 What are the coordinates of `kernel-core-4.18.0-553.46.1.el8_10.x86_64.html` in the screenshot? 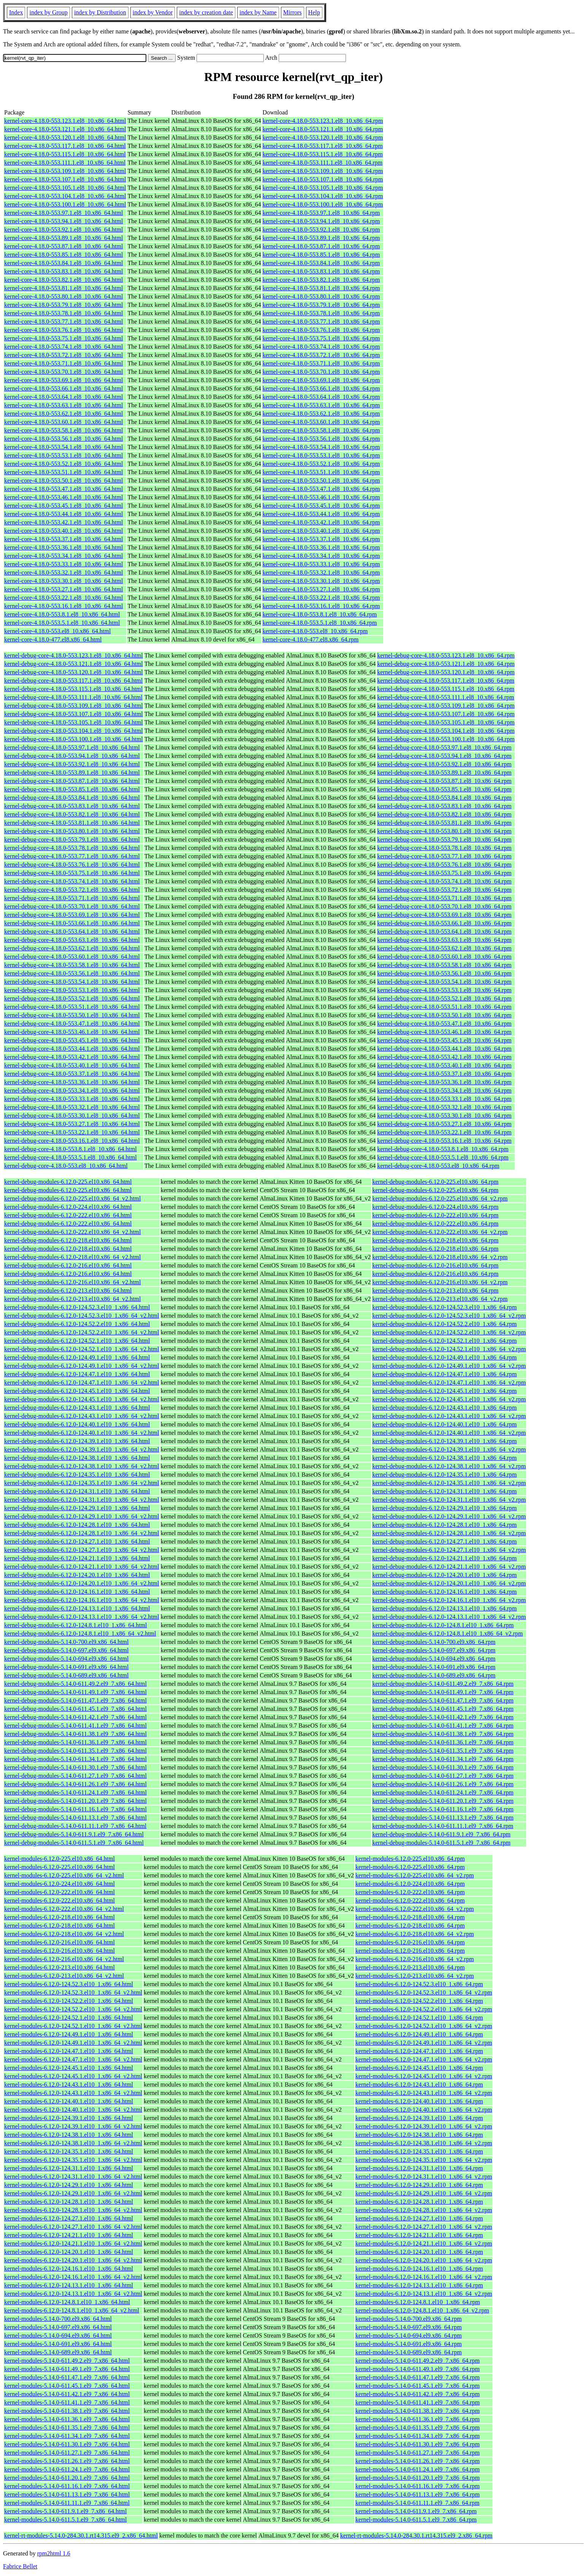 It's located at (63, 497).